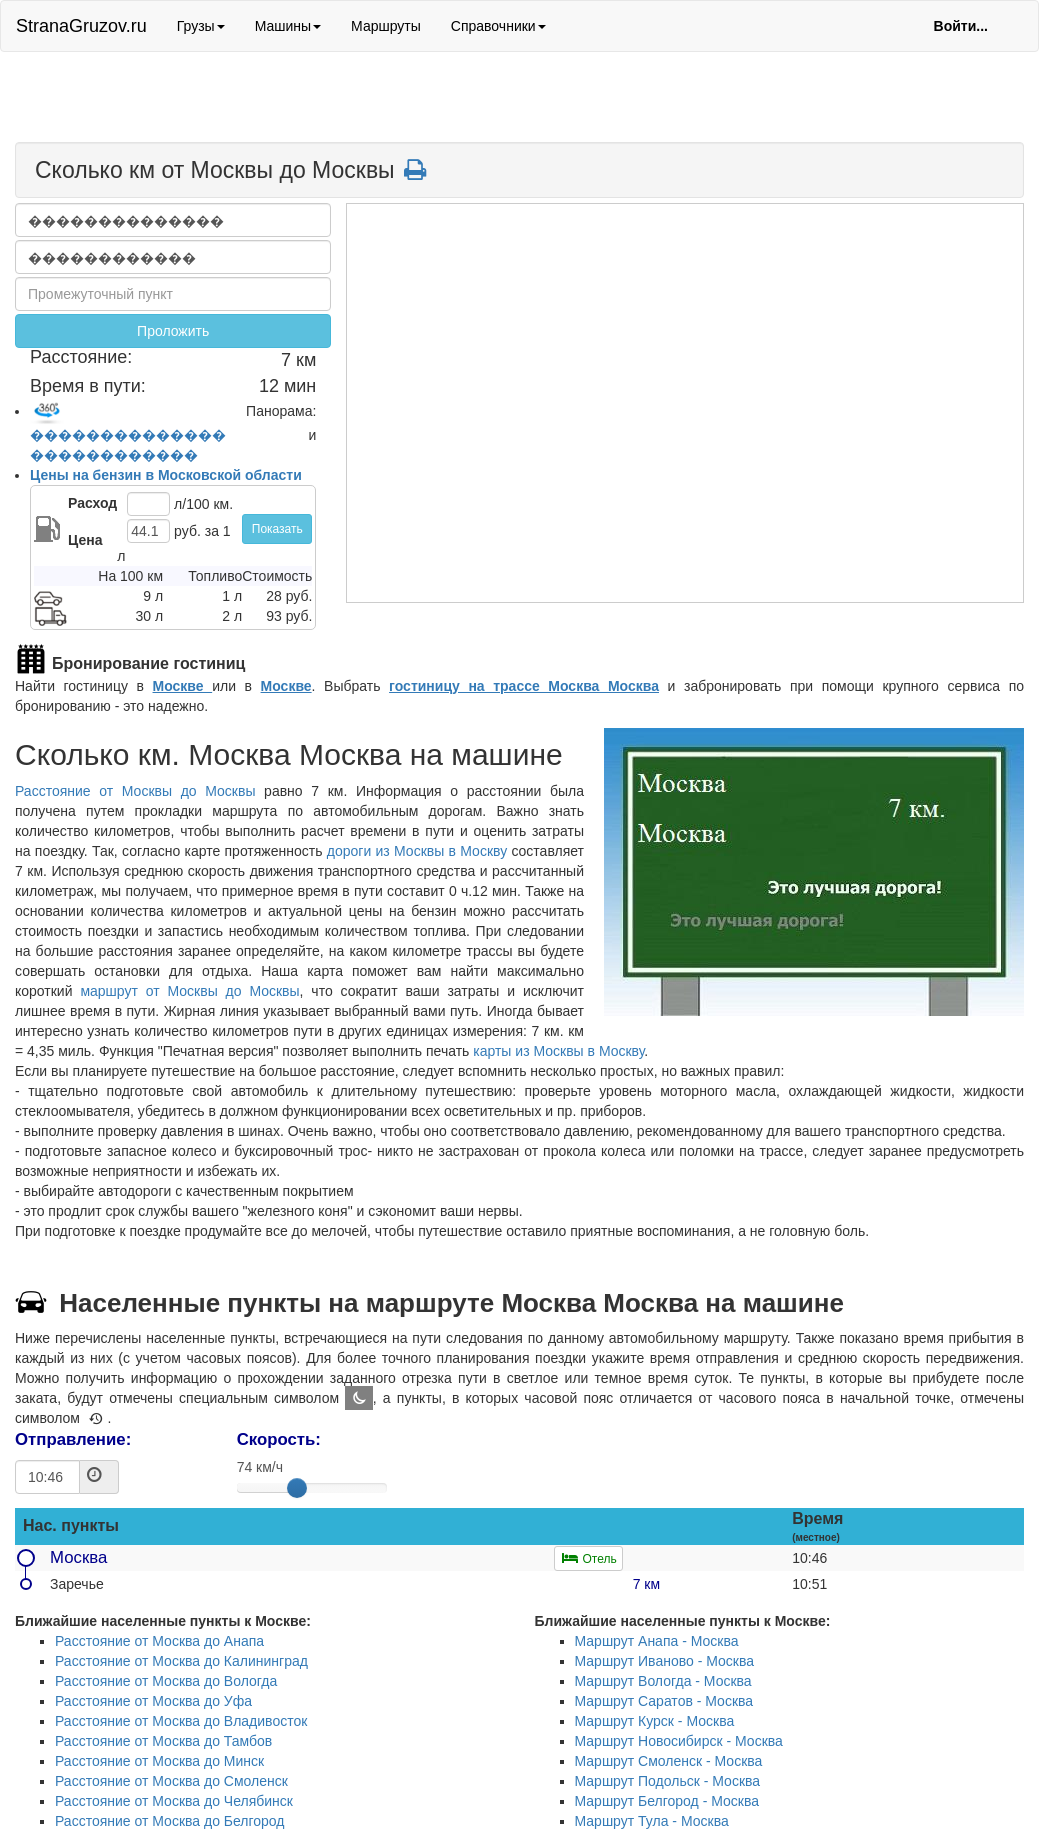  I want to click on Скорость:, so click(279, 1439).